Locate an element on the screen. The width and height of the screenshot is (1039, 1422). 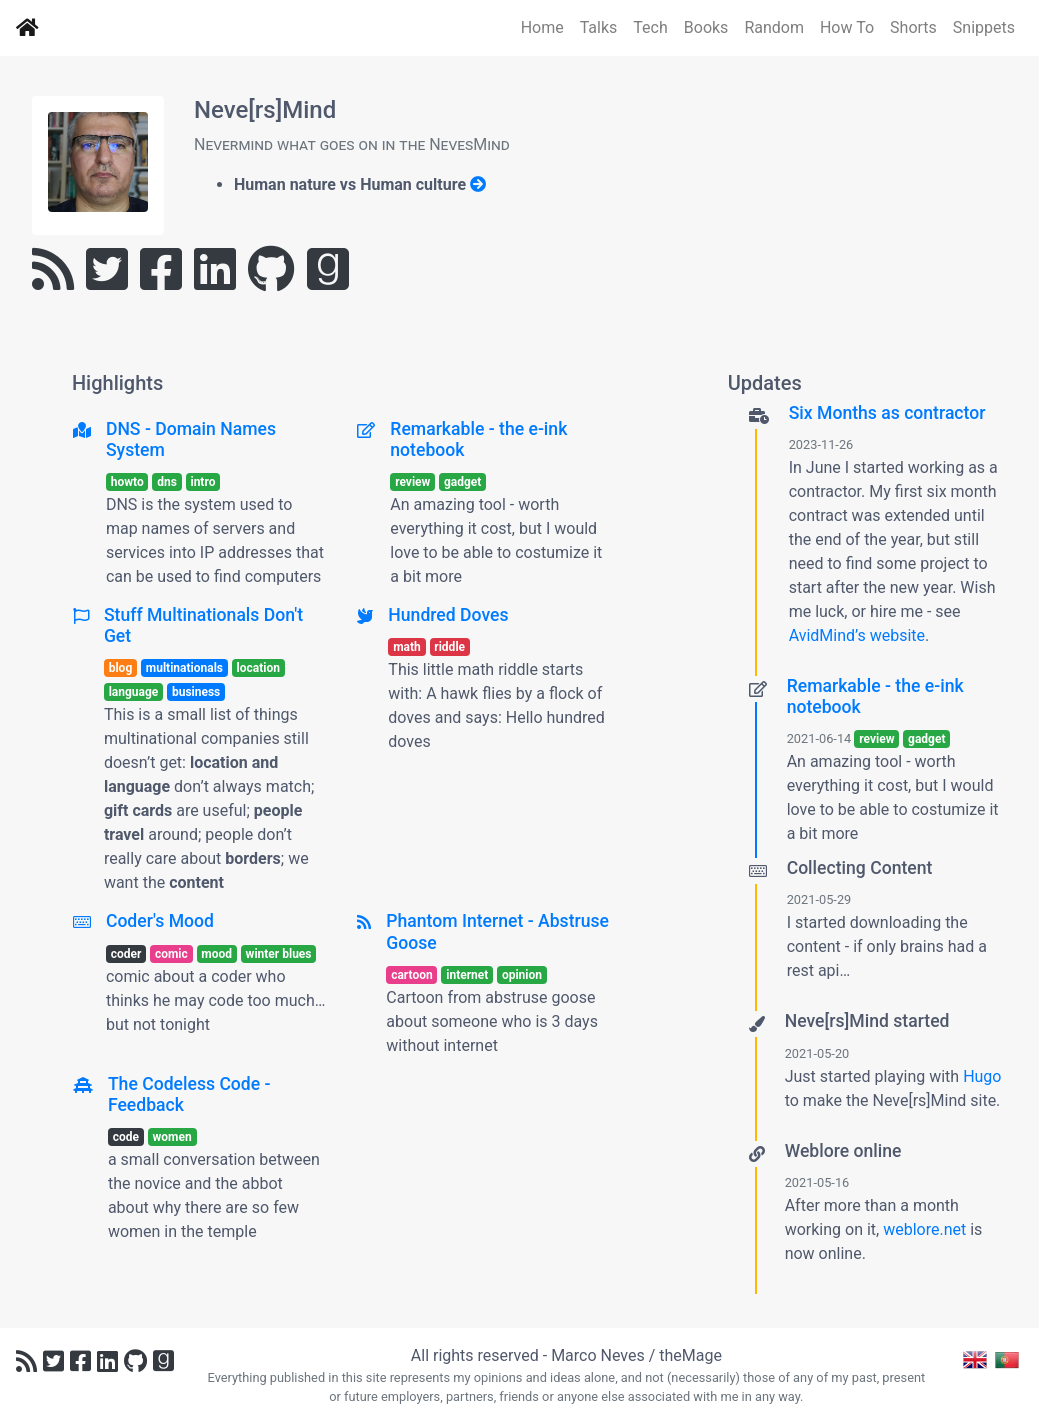
Books is located at coordinates (706, 27).